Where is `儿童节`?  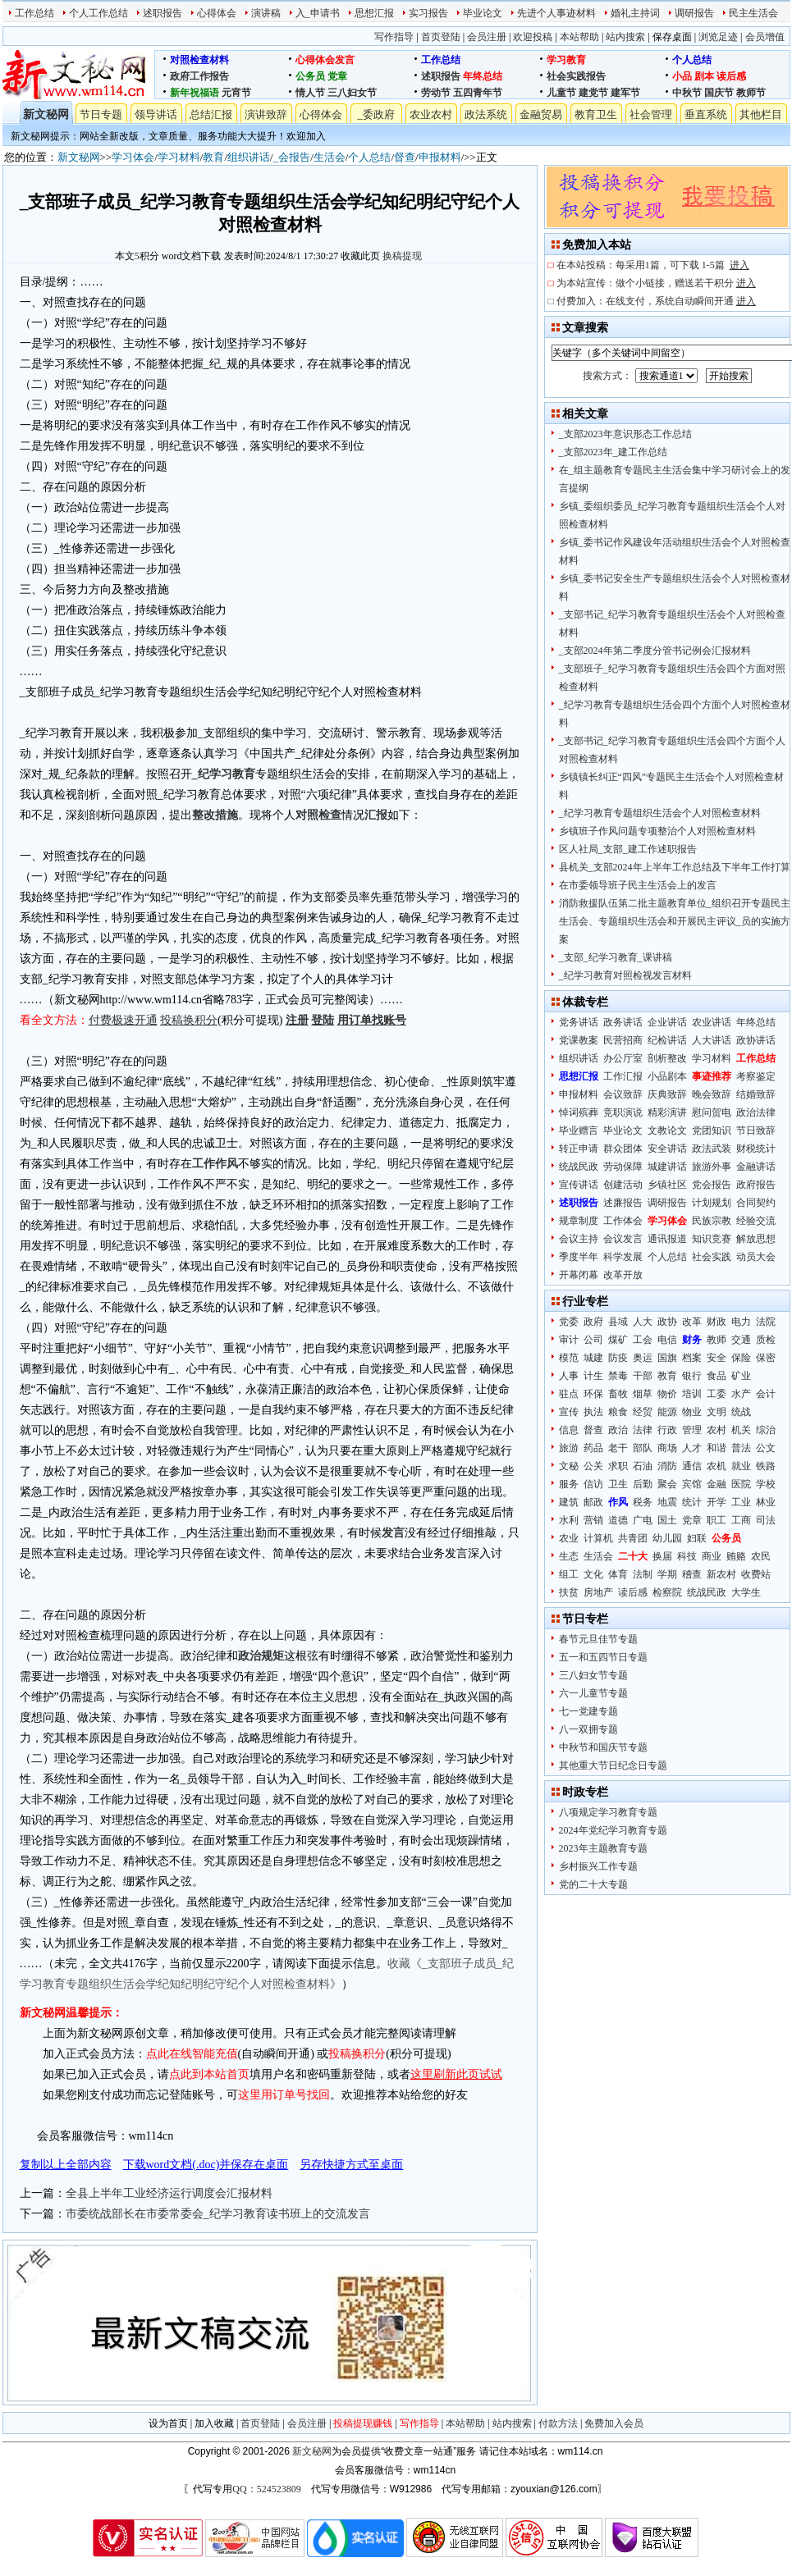 儿童节 is located at coordinates (561, 92).